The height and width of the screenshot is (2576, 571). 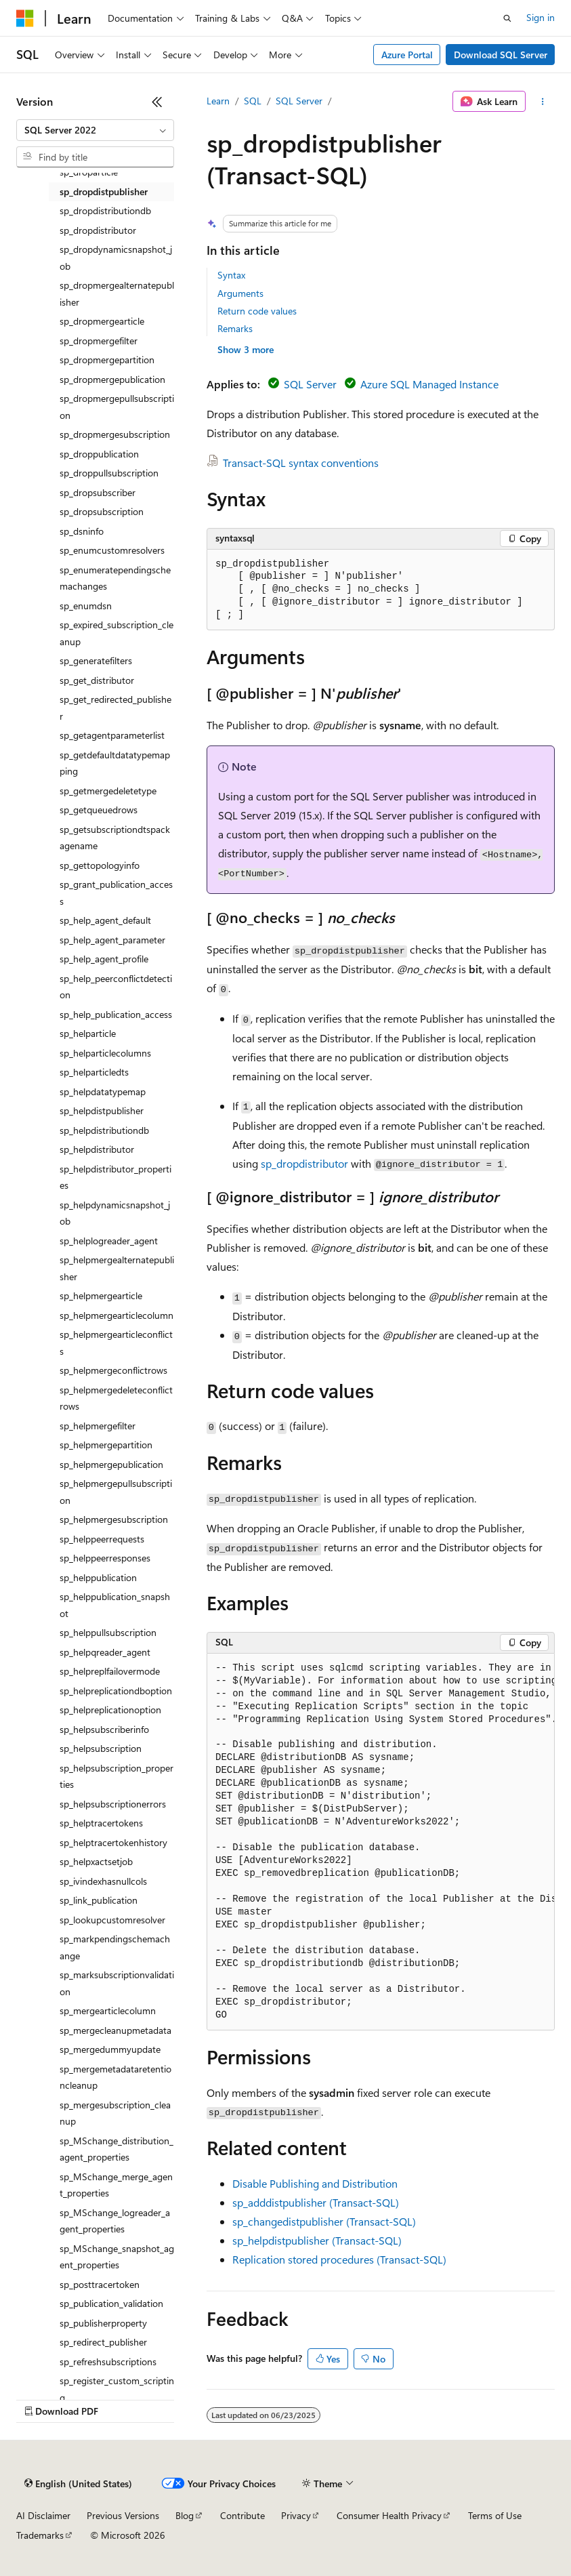 What do you see at coordinates (116, 1342) in the screenshot?
I see `sp_helpmergearticleconflicts [treeitem]` at bounding box center [116, 1342].